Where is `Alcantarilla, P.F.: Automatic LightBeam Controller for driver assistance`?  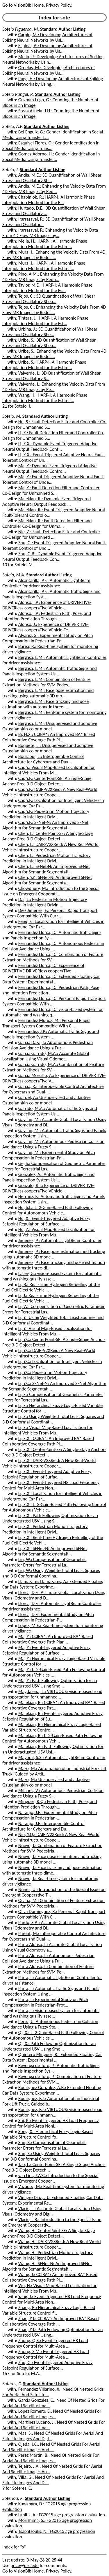 Alcantarilla, P.F.: Automatic LightBeam Controller for driver assistance is located at coordinates (46, 583).